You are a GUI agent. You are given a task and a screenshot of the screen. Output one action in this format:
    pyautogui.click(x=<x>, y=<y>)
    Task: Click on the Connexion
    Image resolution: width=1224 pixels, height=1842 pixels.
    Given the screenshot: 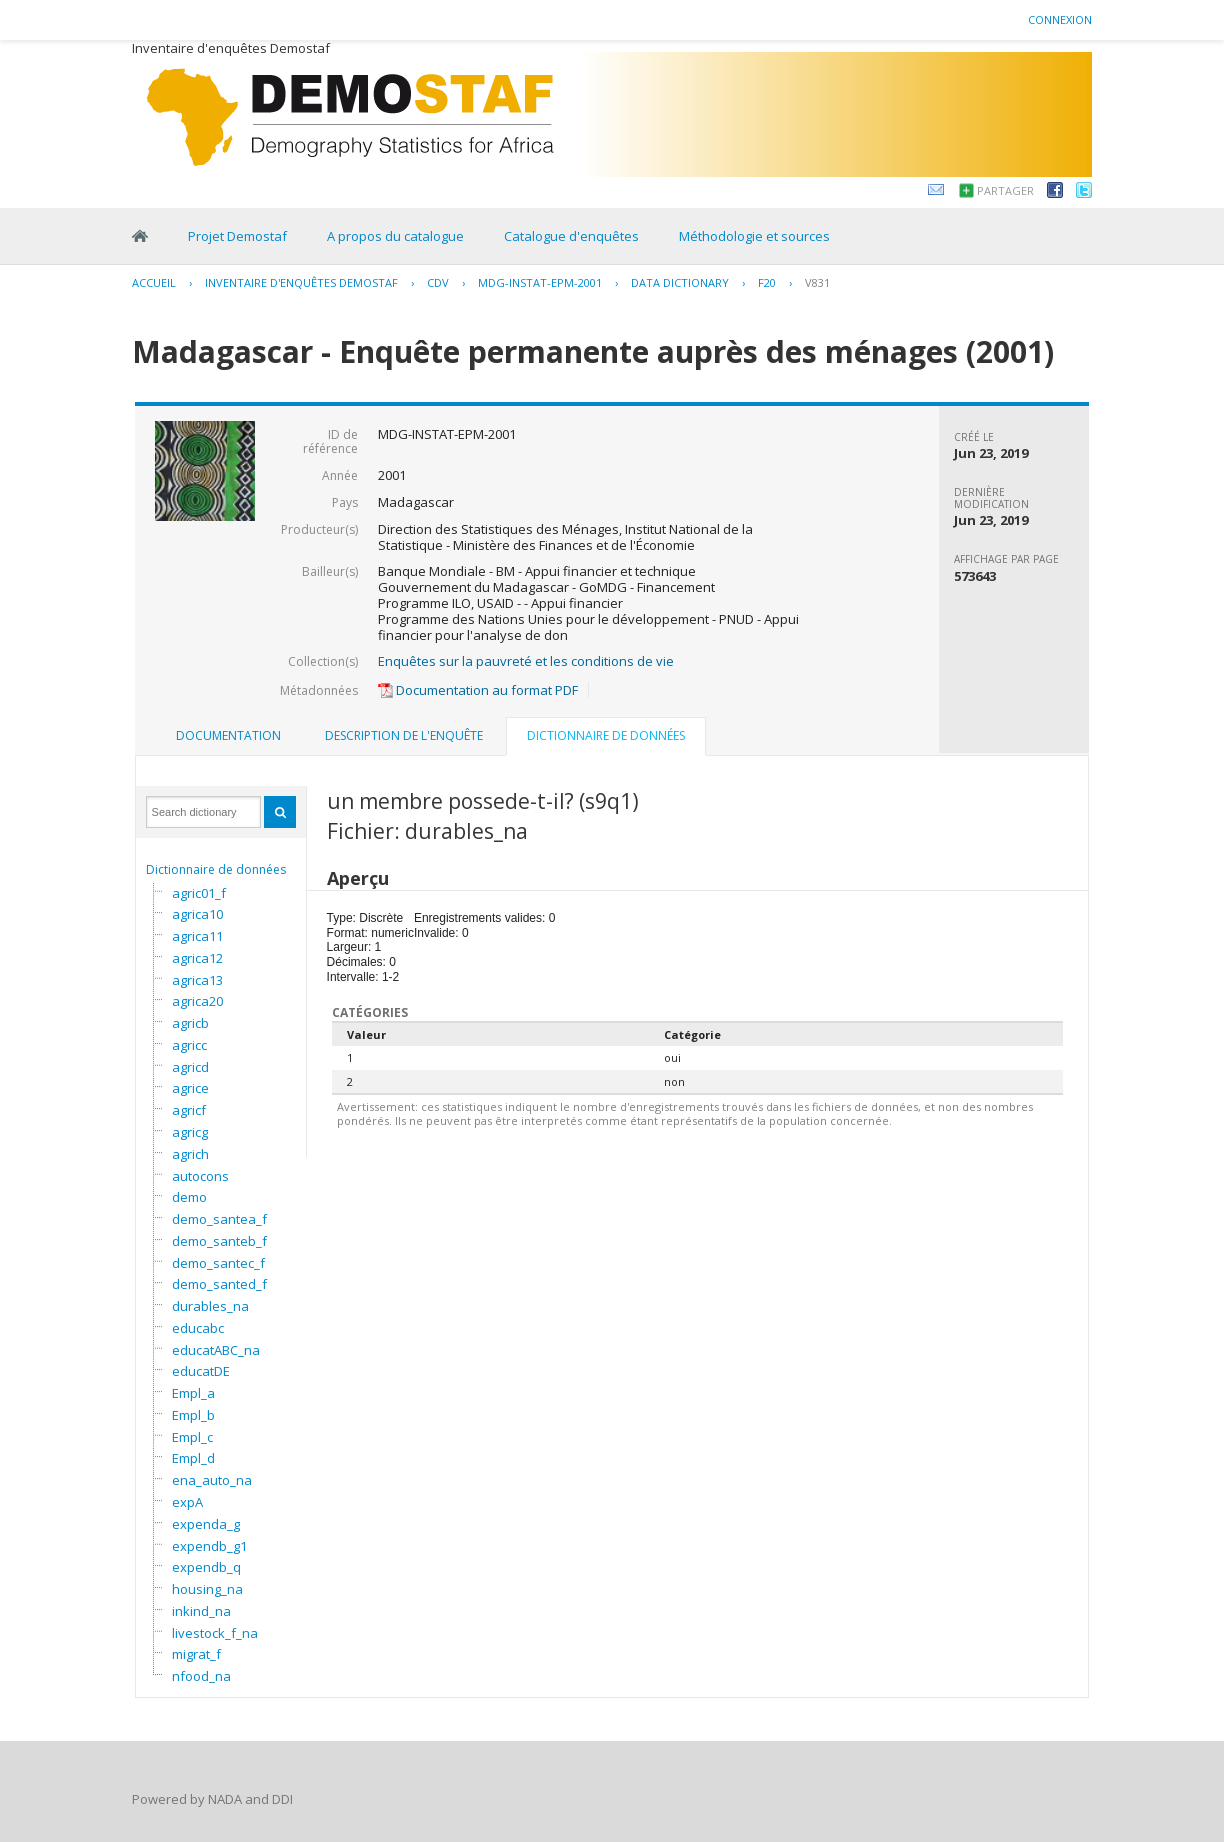 What is the action you would take?
    pyautogui.click(x=1060, y=19)
    